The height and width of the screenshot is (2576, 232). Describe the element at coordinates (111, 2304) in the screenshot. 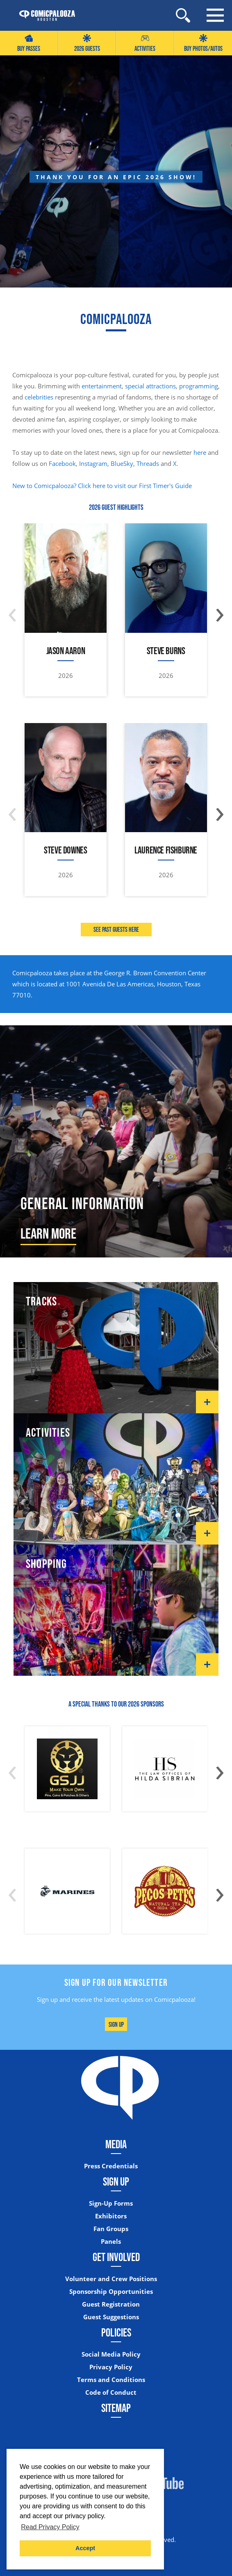

I see `Guest Registration` at that location.